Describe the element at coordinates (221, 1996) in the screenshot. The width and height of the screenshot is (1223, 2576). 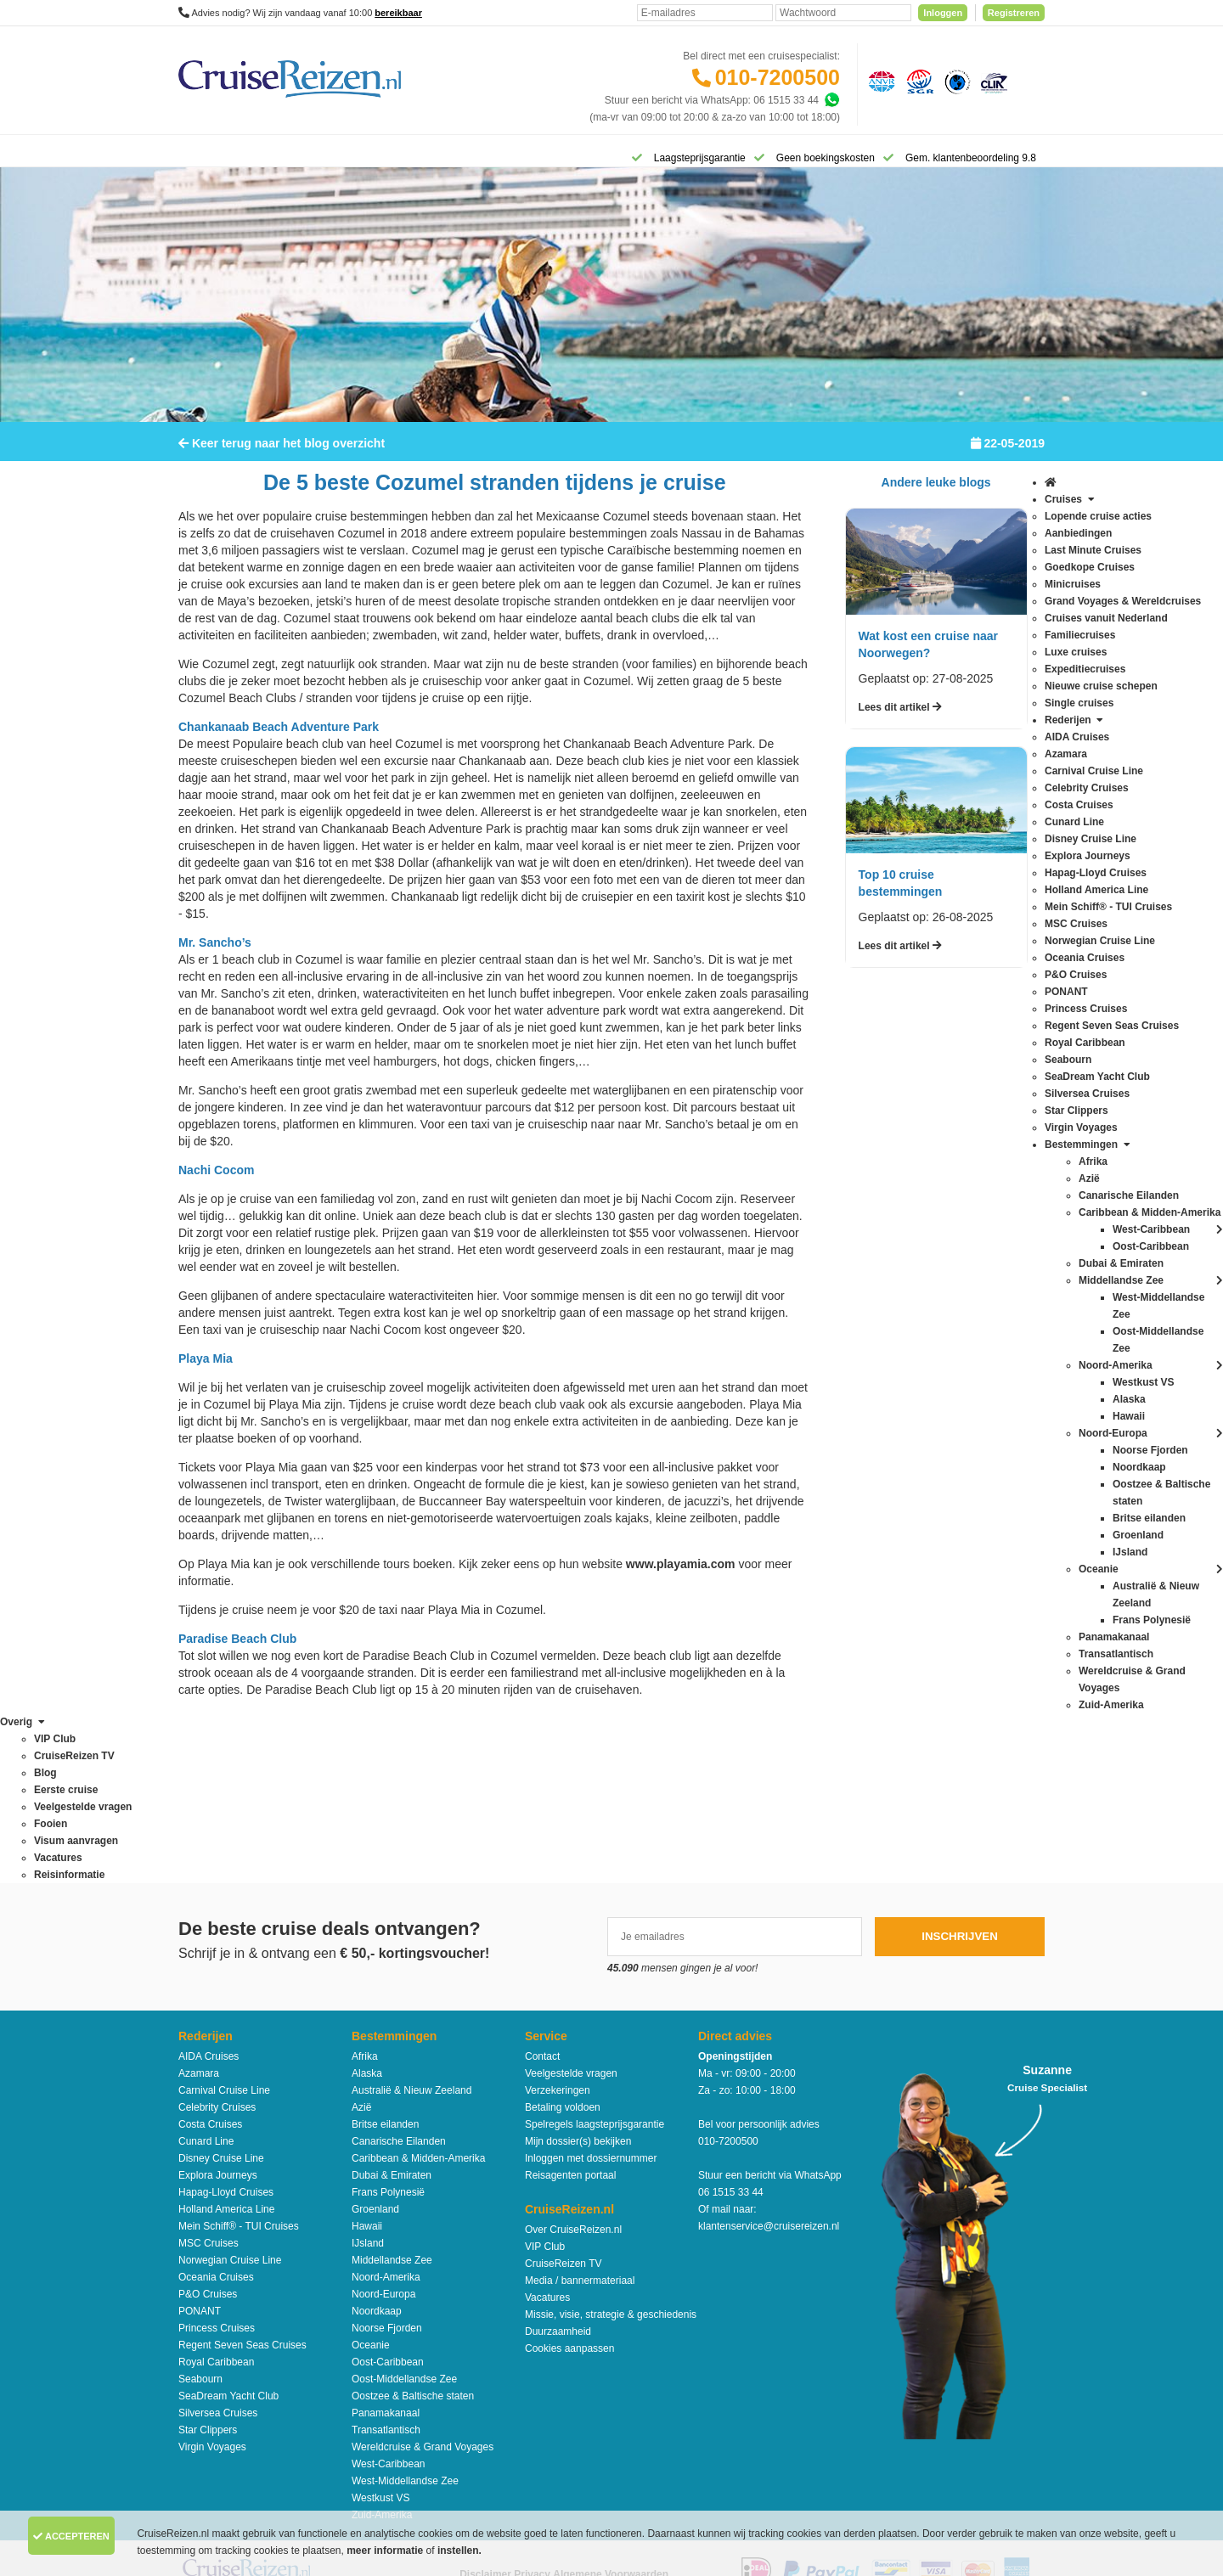
I see `Disney Cruise Line` at that location.